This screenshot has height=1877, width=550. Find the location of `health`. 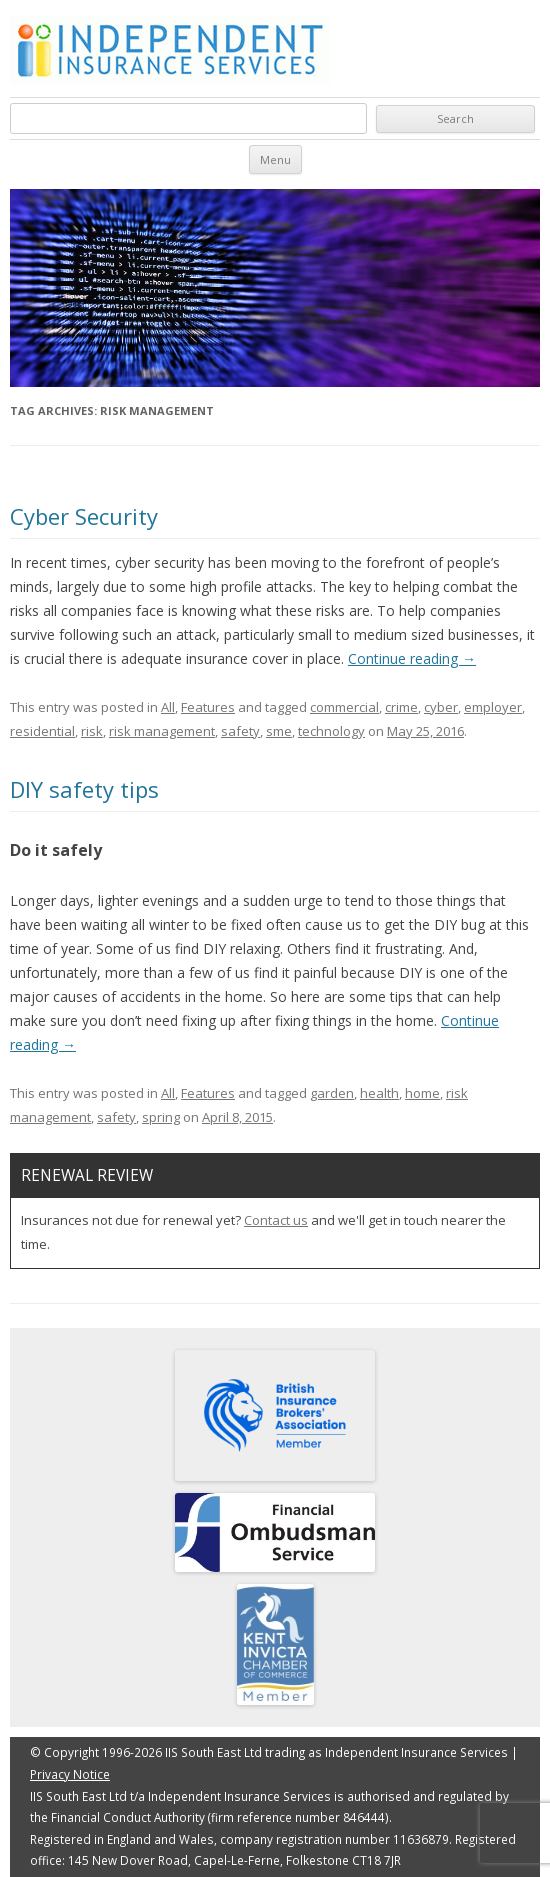

health is located at coordinates (379, 1093).